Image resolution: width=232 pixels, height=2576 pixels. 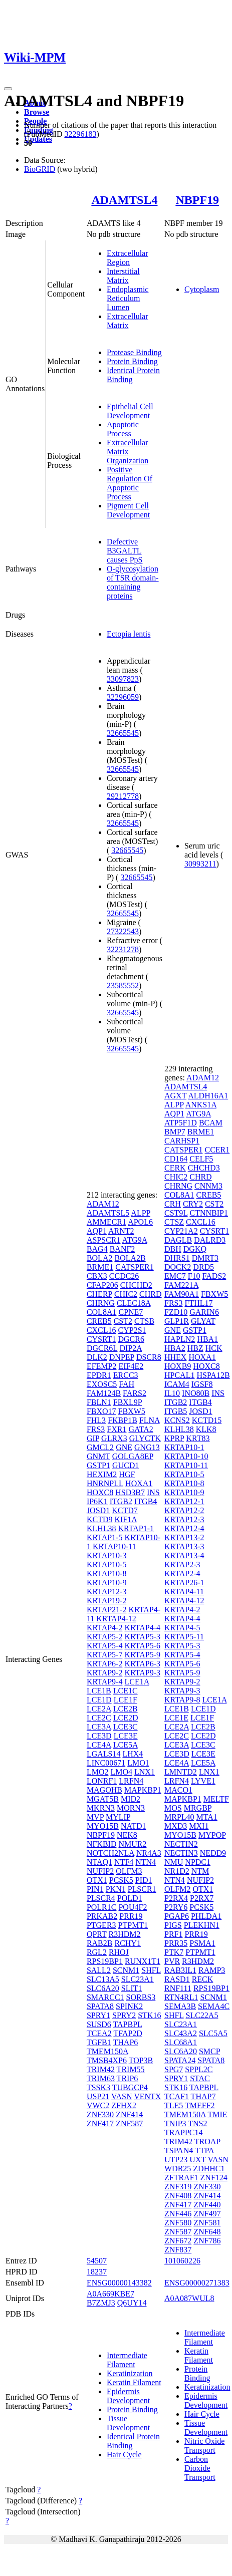 I want to click on Defective B3GALTL causes PpS, so click(x=125, y=550).